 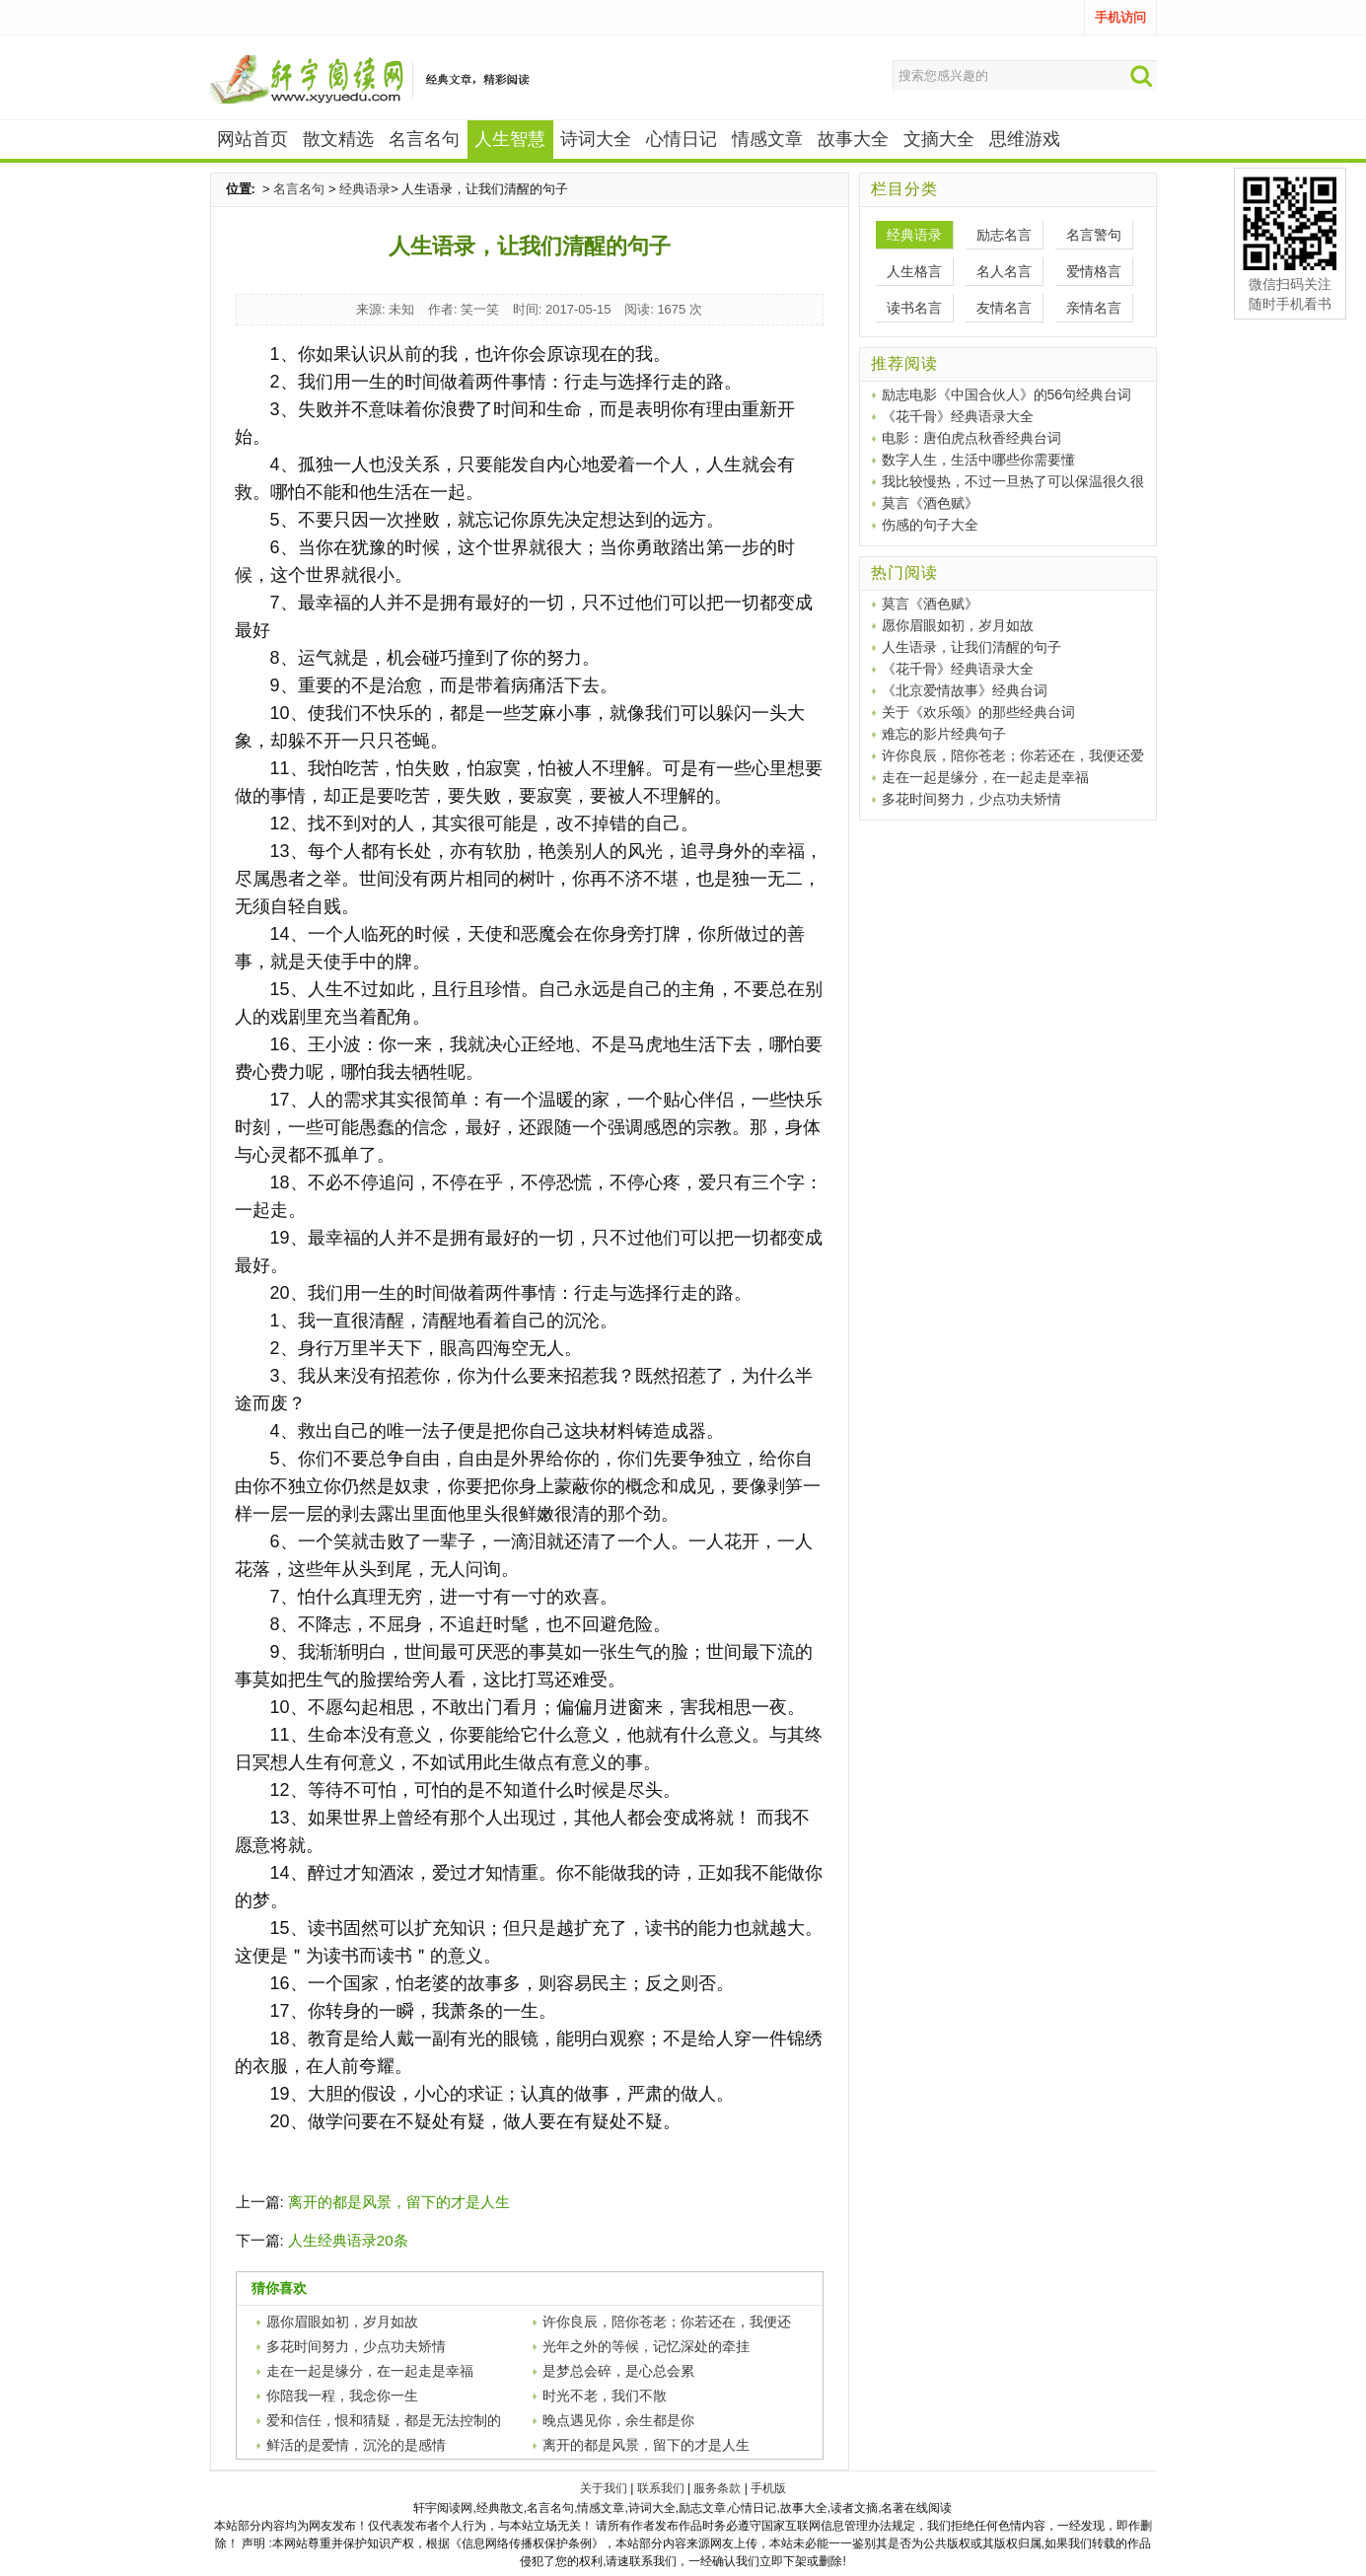 What do you see at coordinates (958, 416) in the screenshot?
I see `《花千骨》经典语录大全` at bounding box center [958, 416].